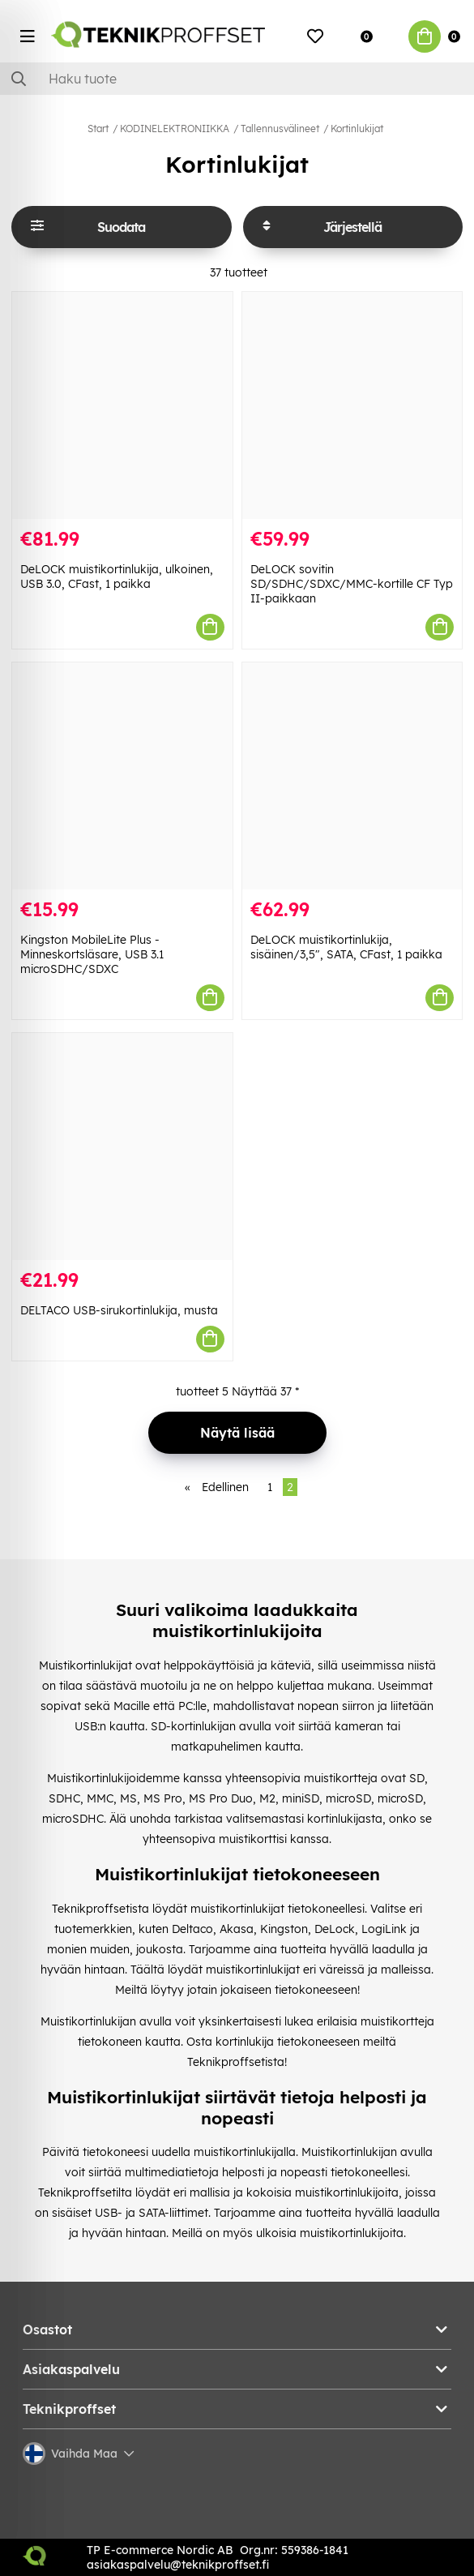 This screenshot has height=2576, width=474. I want to click on DeLOCK sovitin SD/SDHC/SDXC/MMC-kortille CF Typ II-paikkaan, so click(351, 584).